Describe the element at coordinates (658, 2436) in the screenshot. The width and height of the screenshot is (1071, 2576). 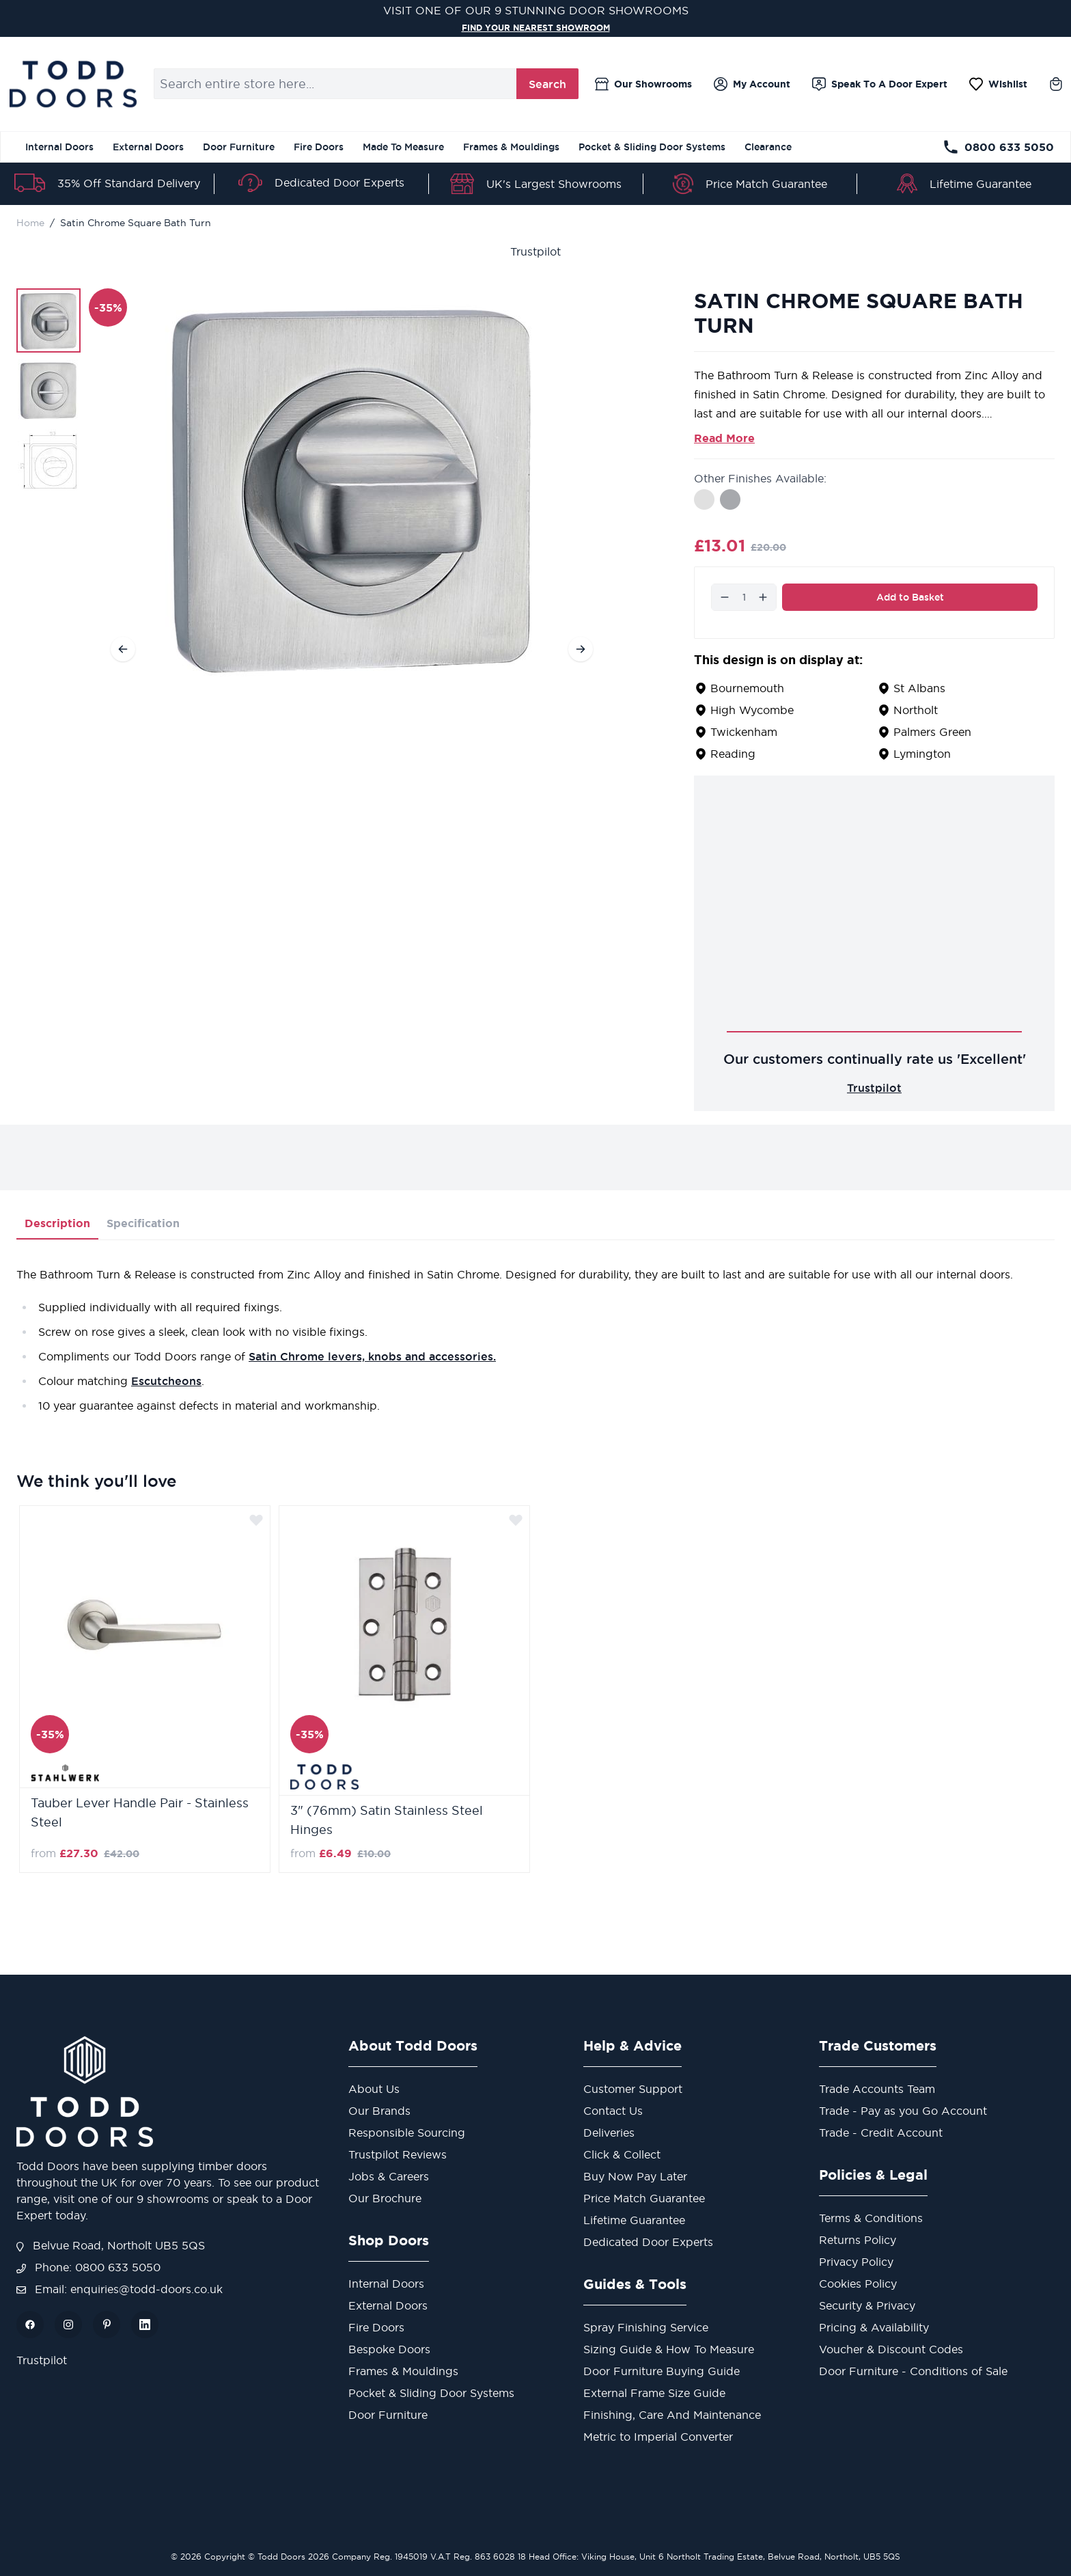
I see `Metric to Imperial Converter` at that location.